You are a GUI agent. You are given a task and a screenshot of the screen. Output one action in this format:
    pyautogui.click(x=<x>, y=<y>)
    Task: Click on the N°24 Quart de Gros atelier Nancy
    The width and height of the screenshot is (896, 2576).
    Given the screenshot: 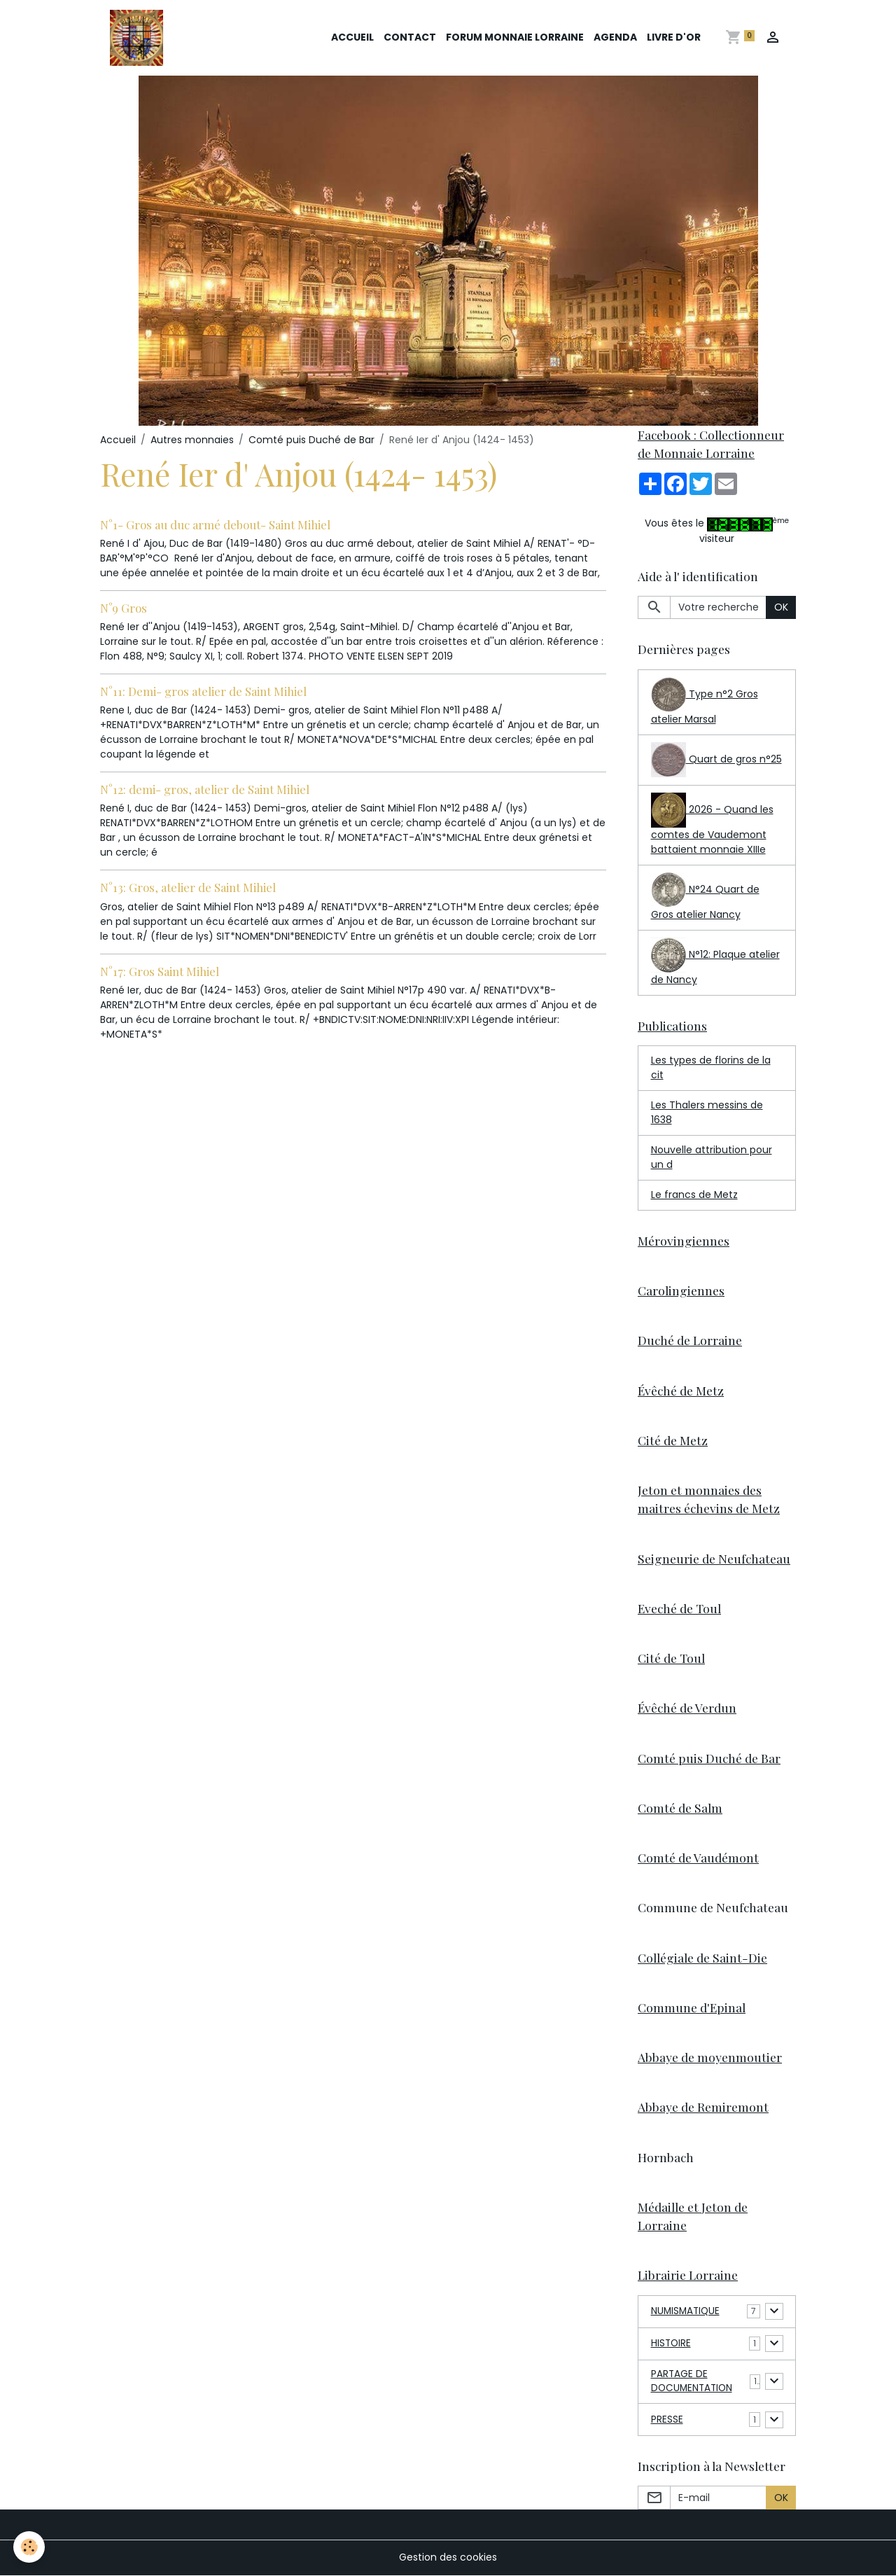 What is the action you would take?
    pyautogui.click(x=705, y=896)
    